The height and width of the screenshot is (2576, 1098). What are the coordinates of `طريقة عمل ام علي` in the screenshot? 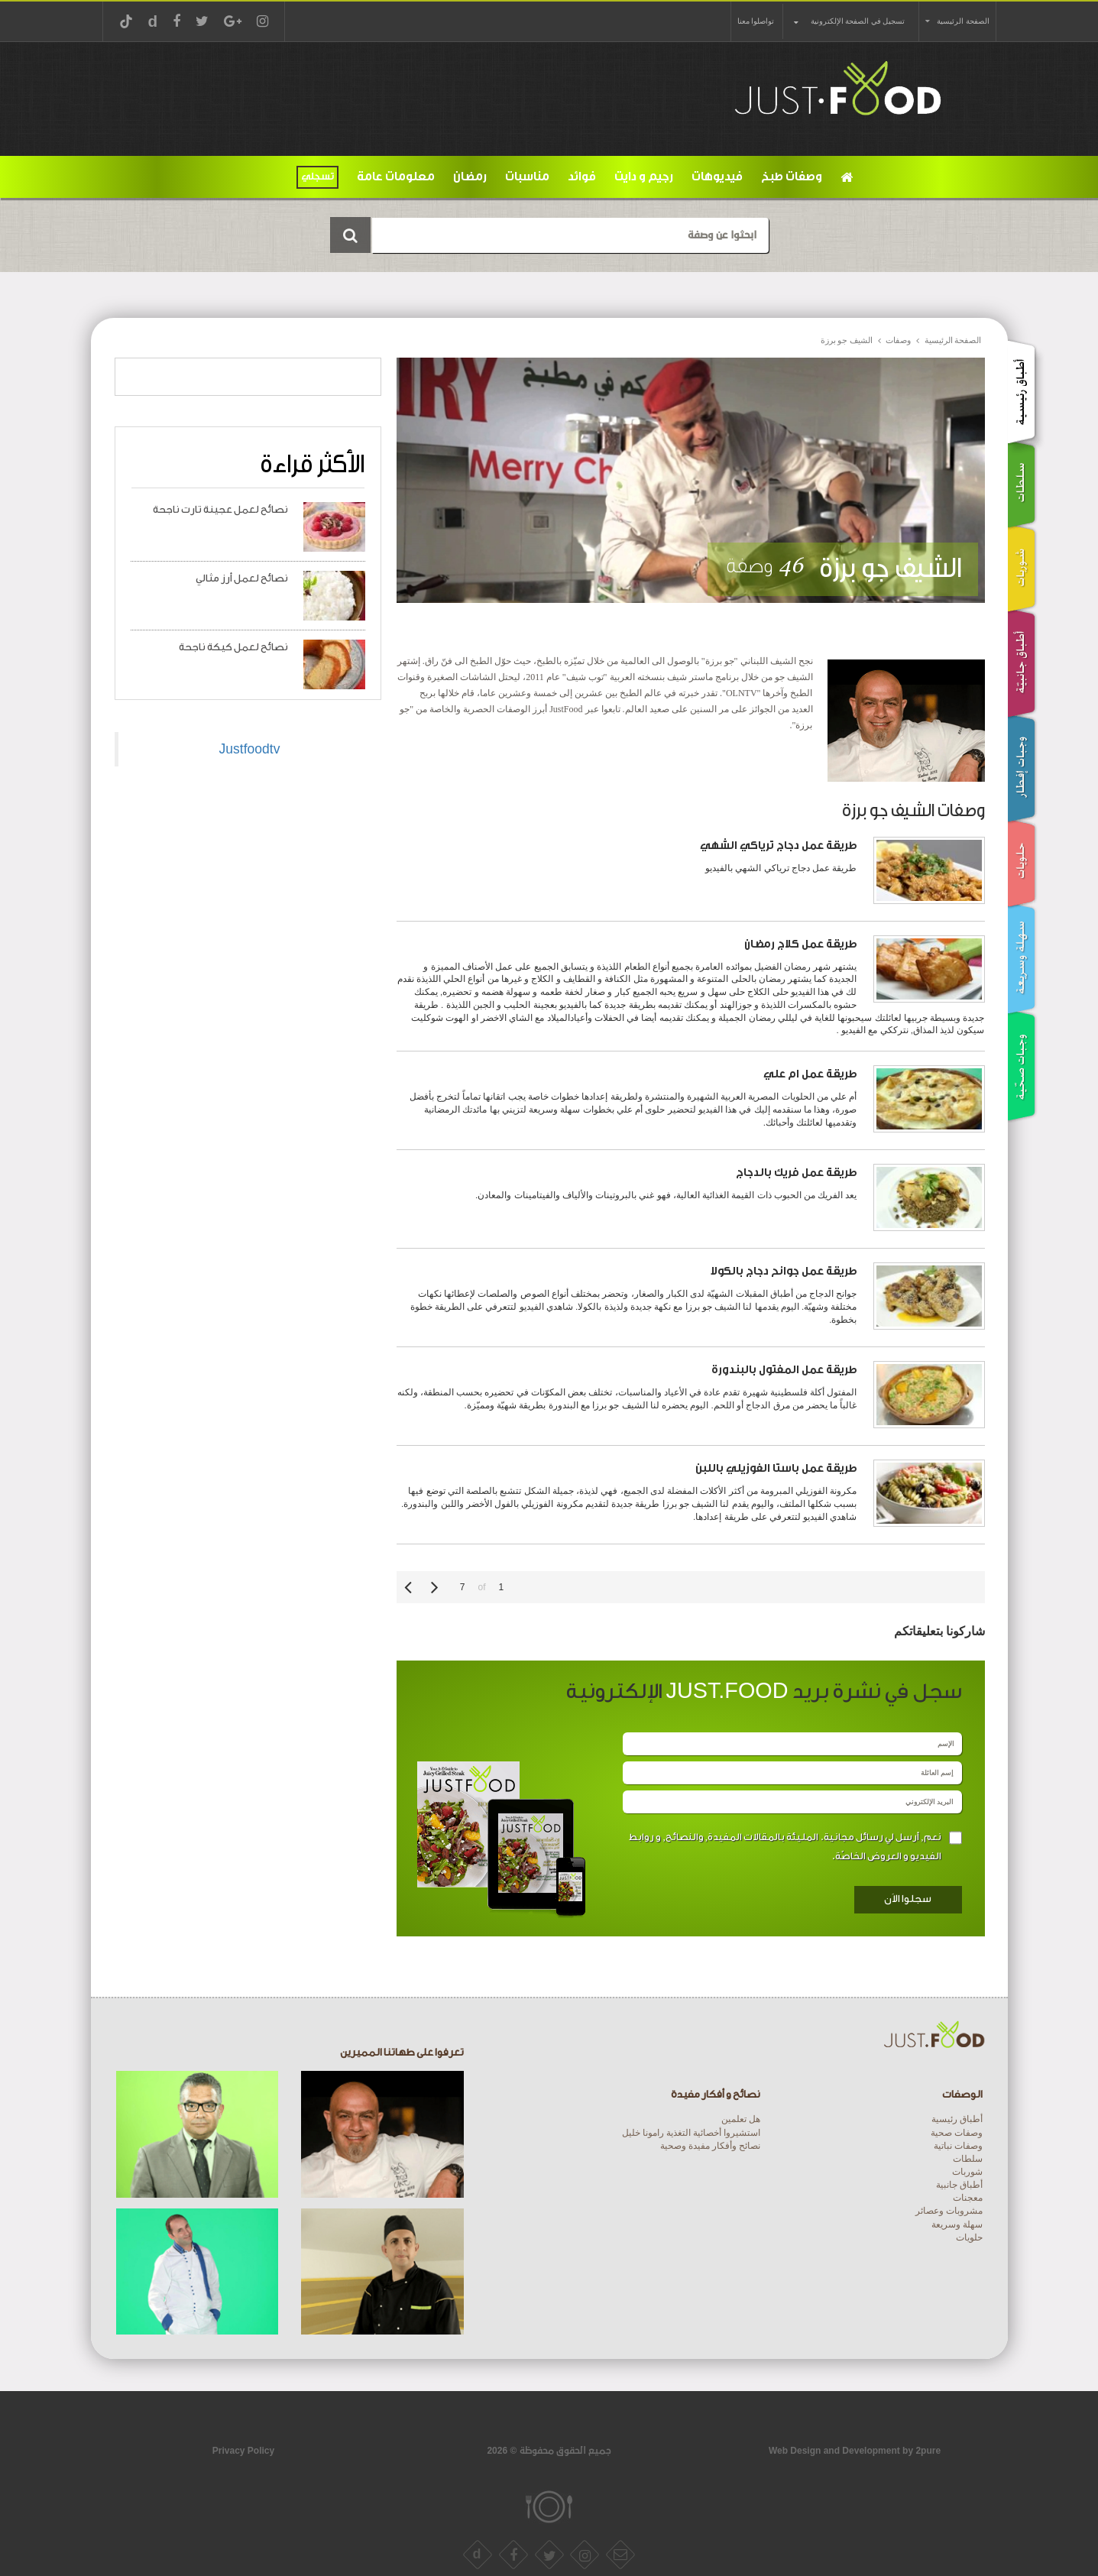 It's located at (810, 1074).